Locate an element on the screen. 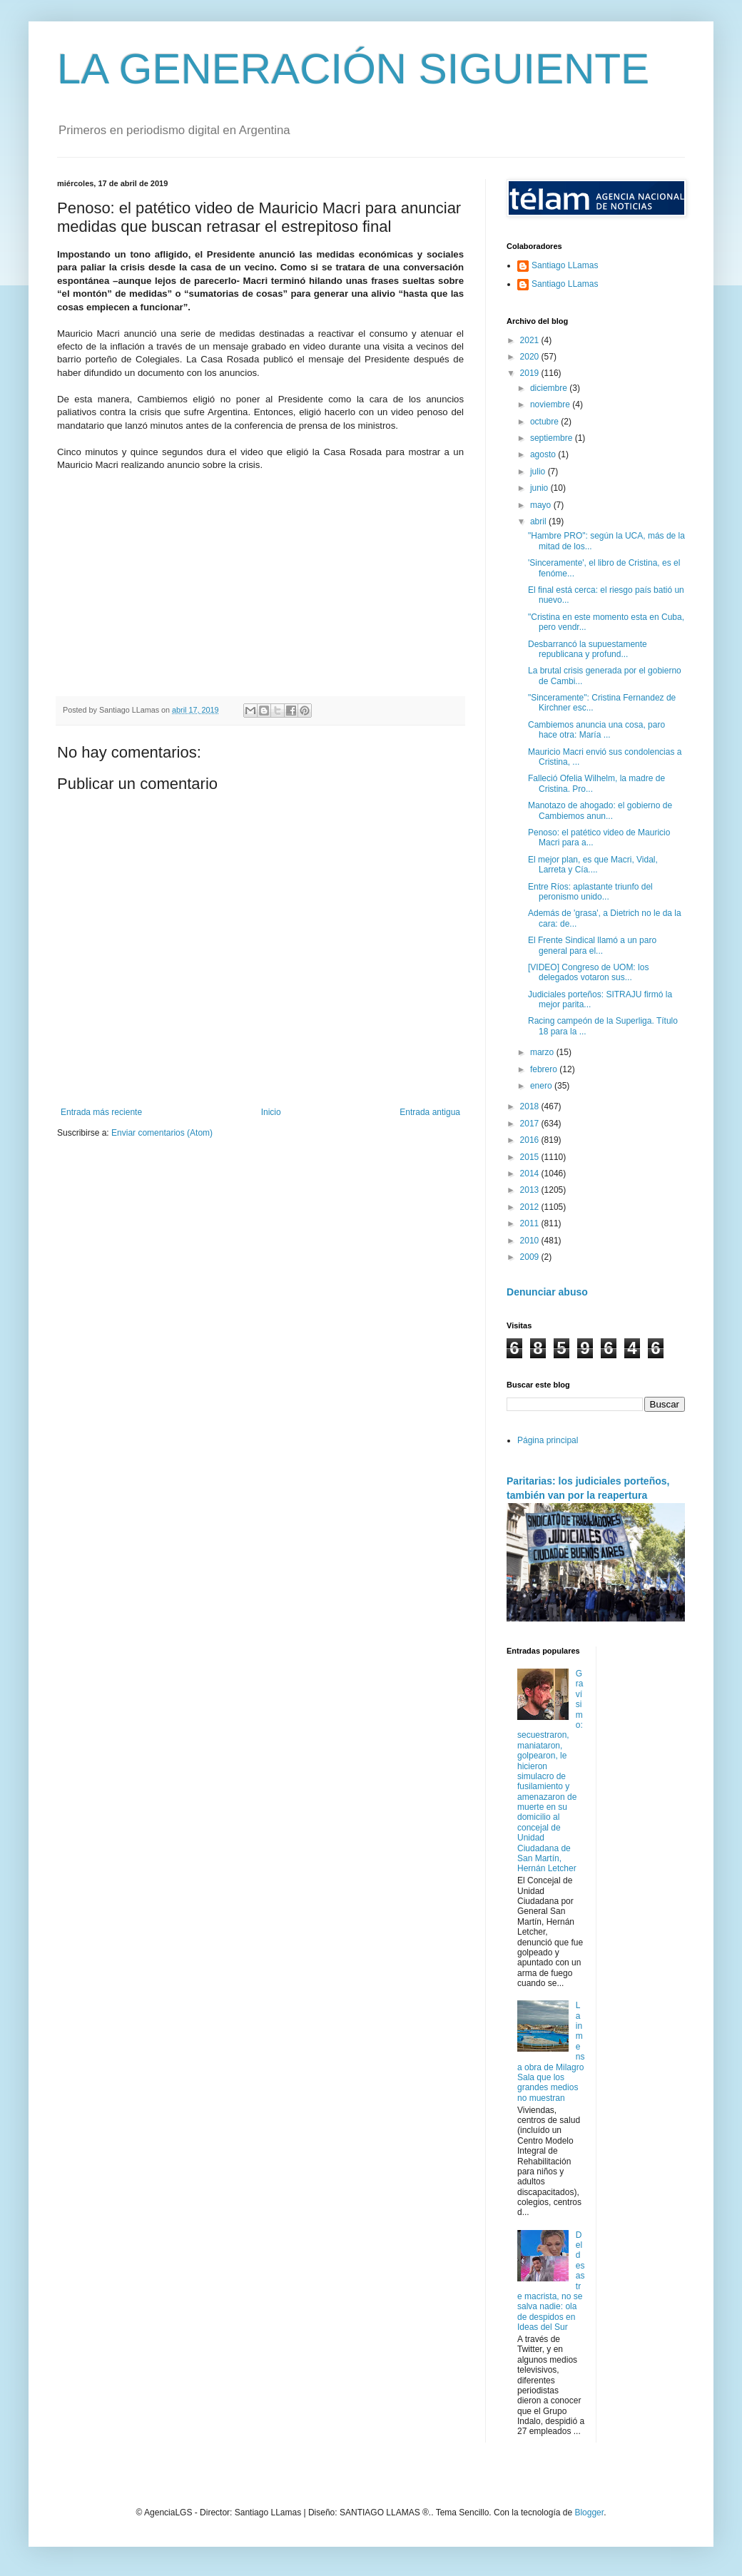 Image resolution: width=742 pixels, height=2576 pixels. 2015 is located at coordinates (531, 1157).